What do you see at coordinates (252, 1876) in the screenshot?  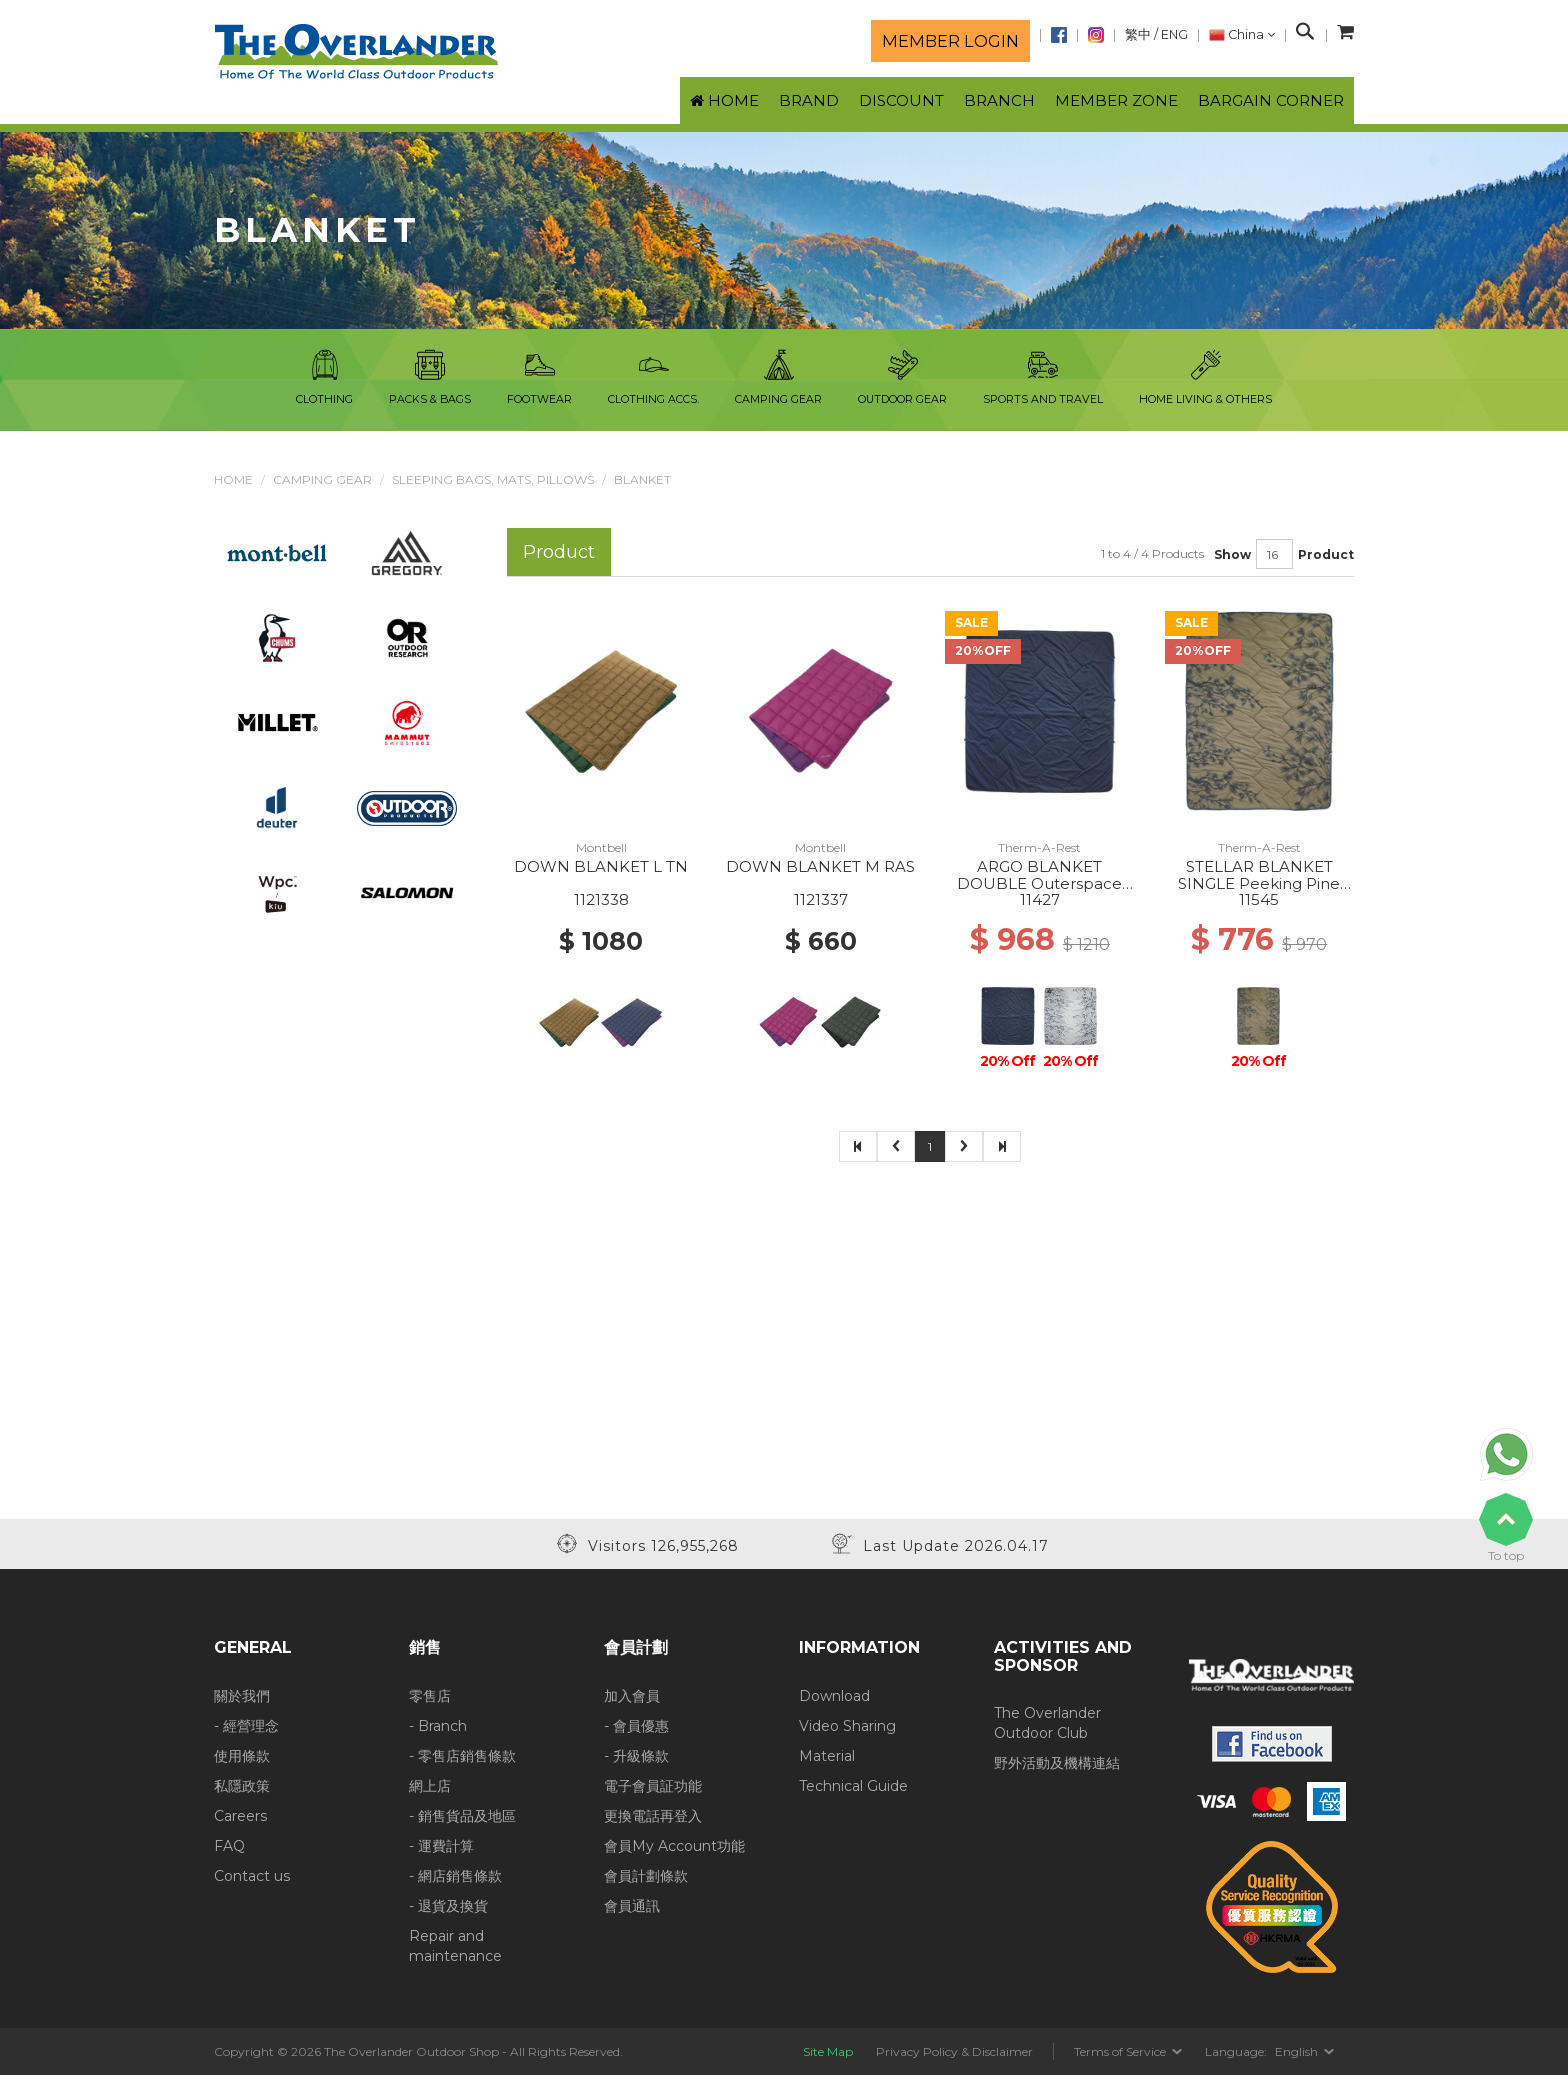 I see `Contact us` at bounding box center [252, 1876].